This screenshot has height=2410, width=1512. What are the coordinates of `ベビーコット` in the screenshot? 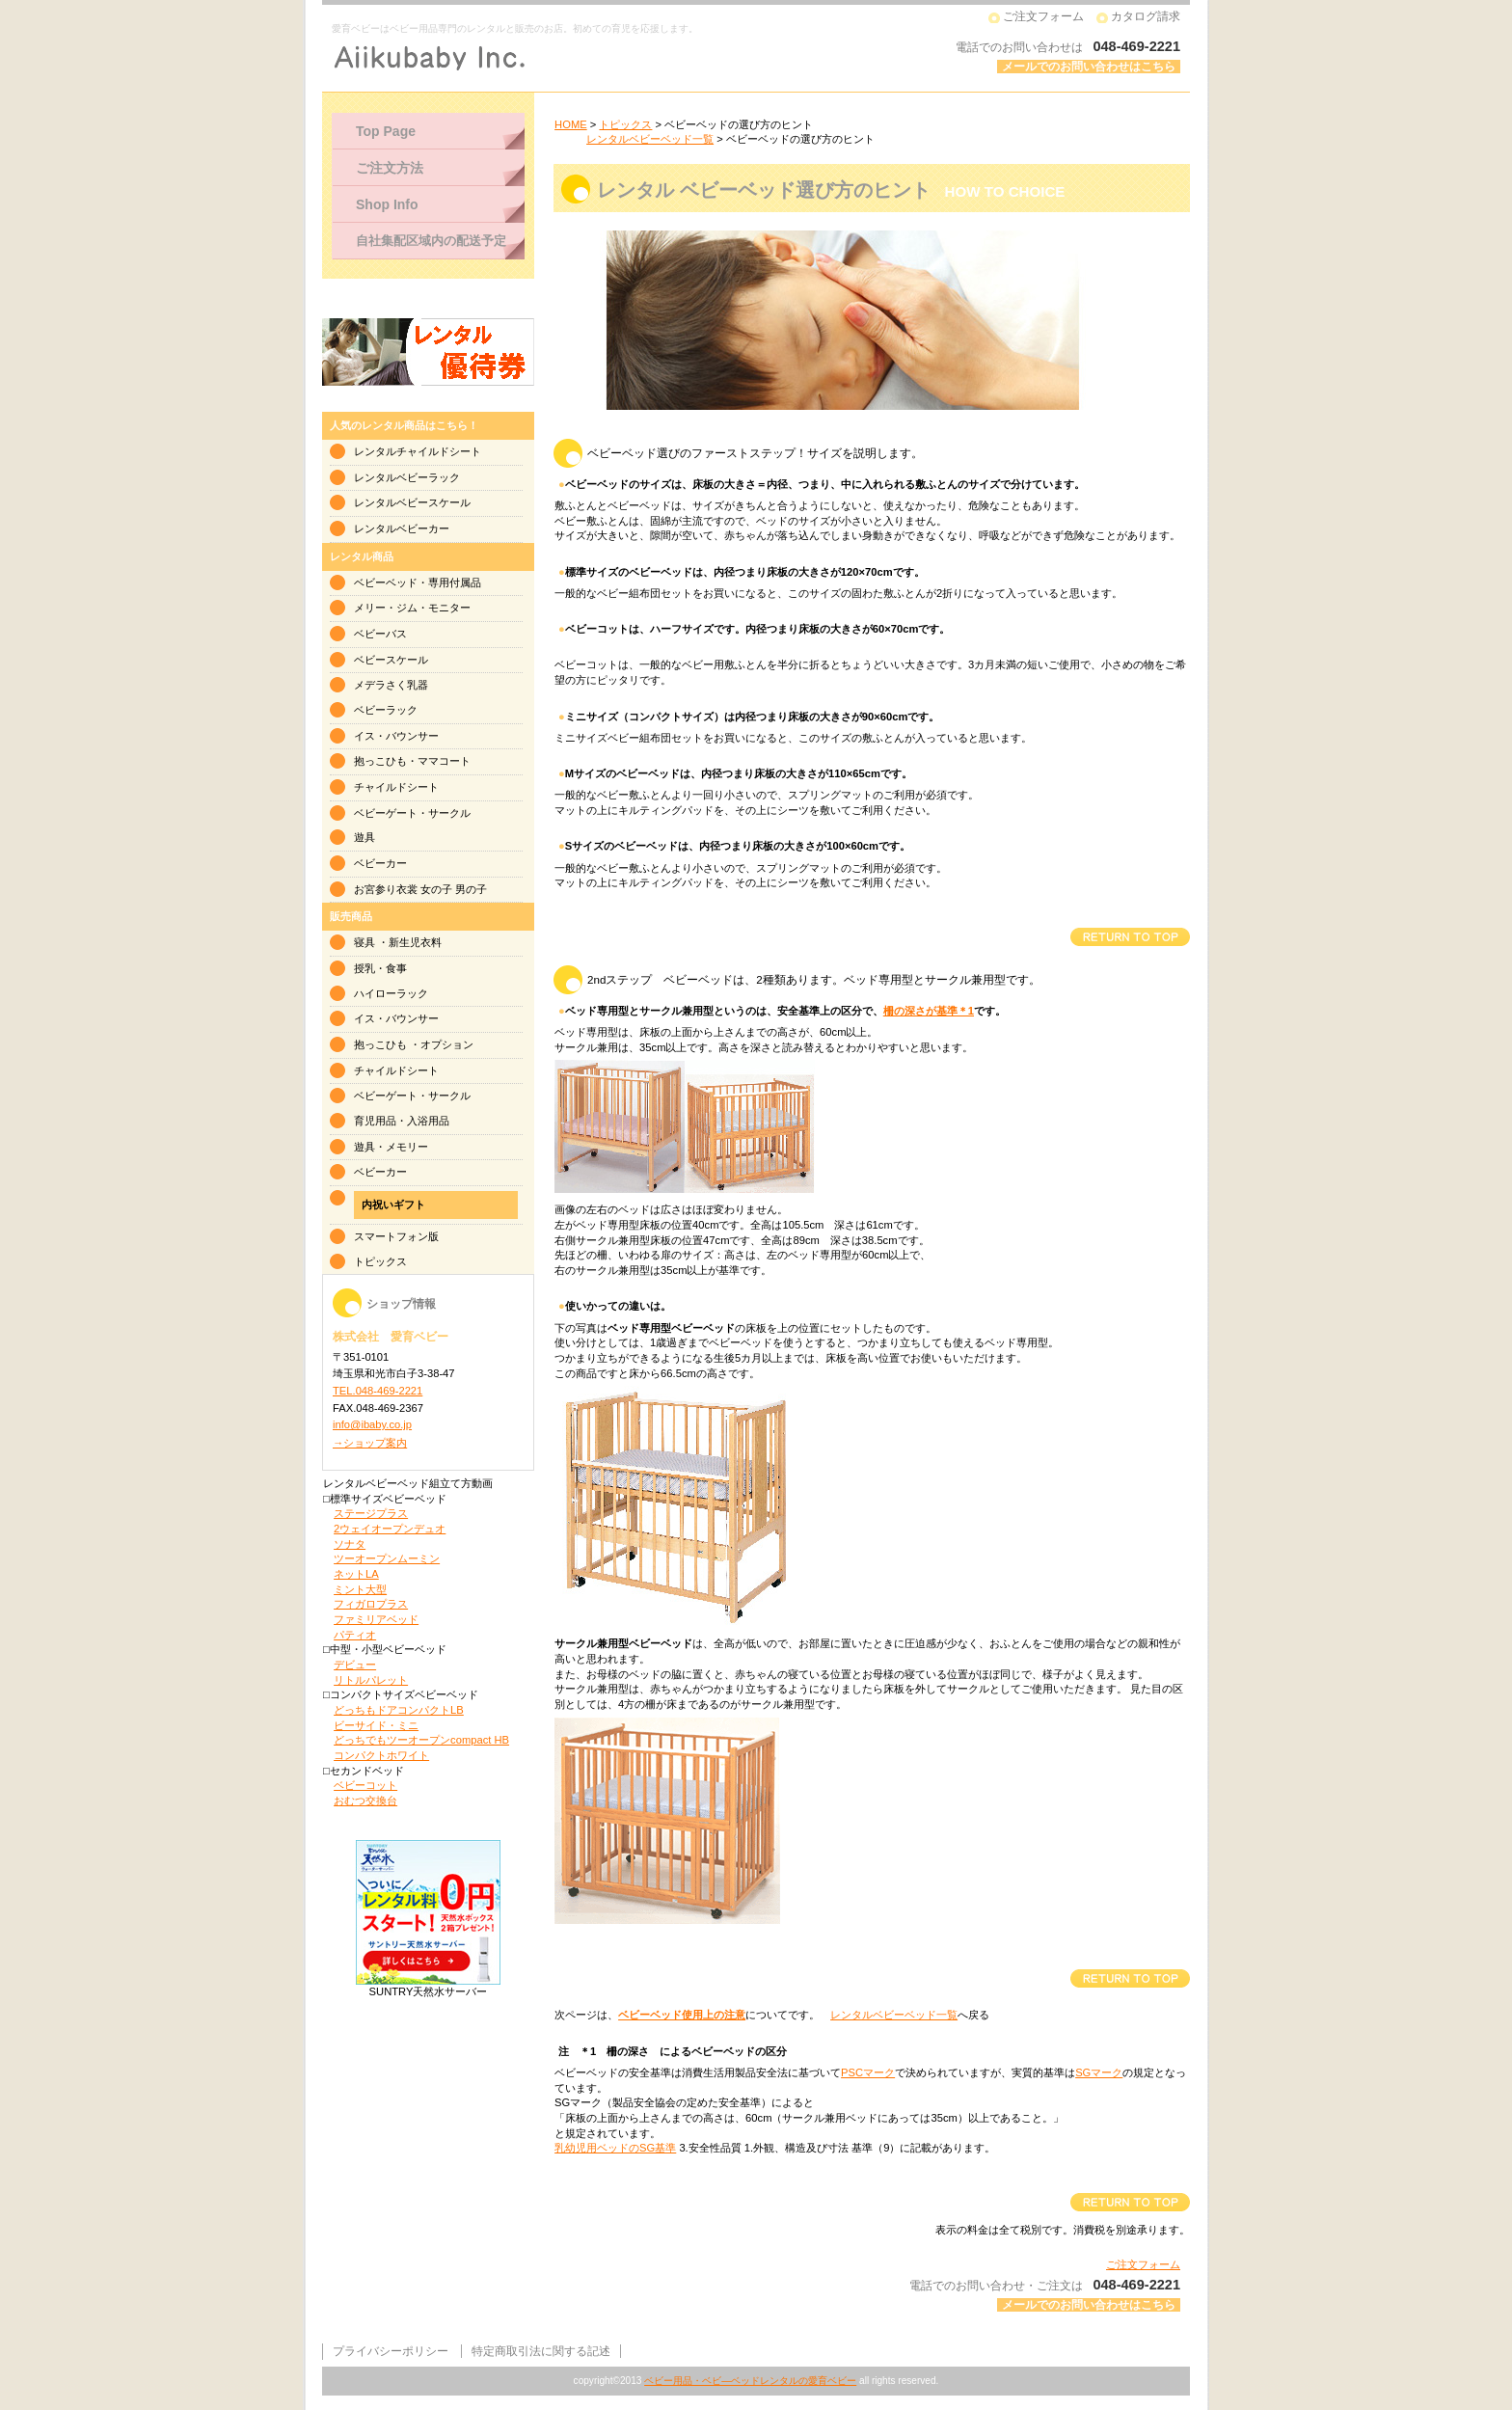 It's located at (365, 1785).